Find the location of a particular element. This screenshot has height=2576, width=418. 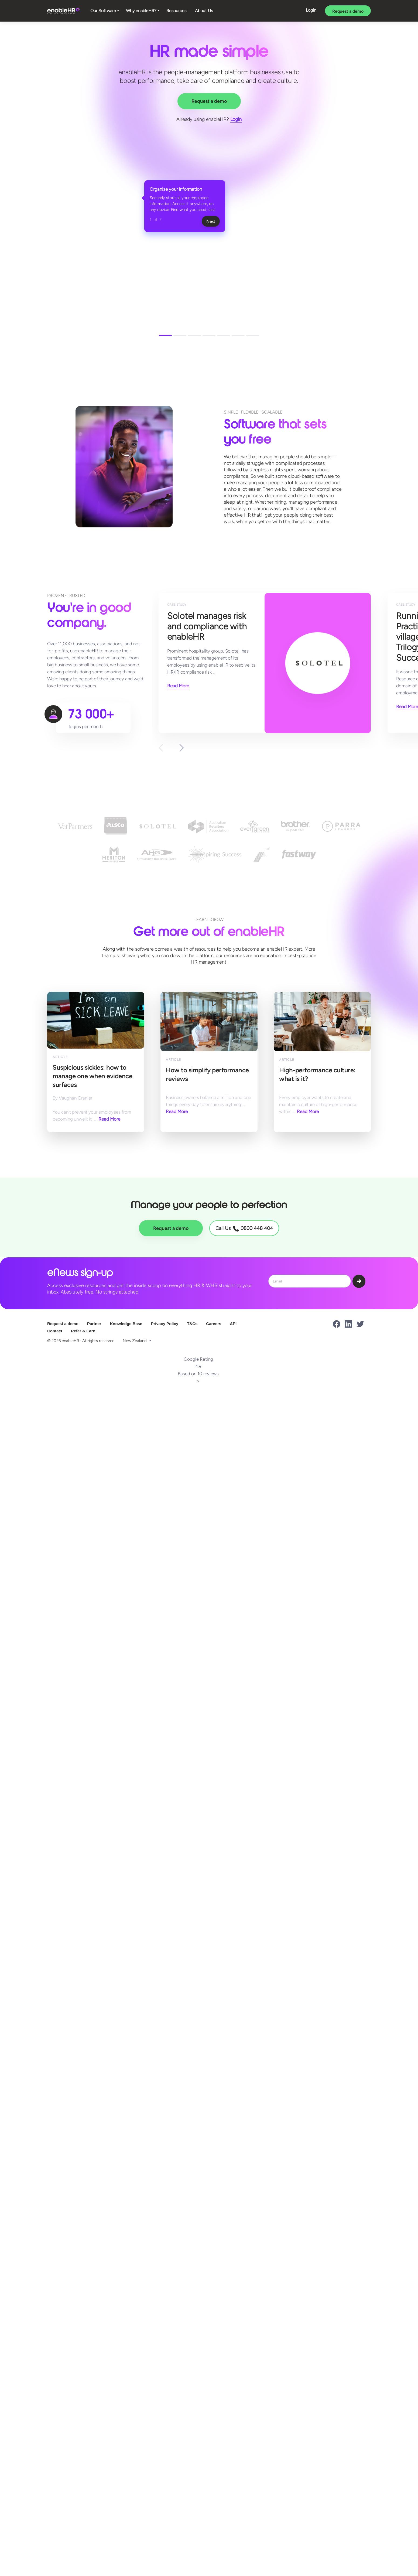

API is located at coordinates (233, 1323).